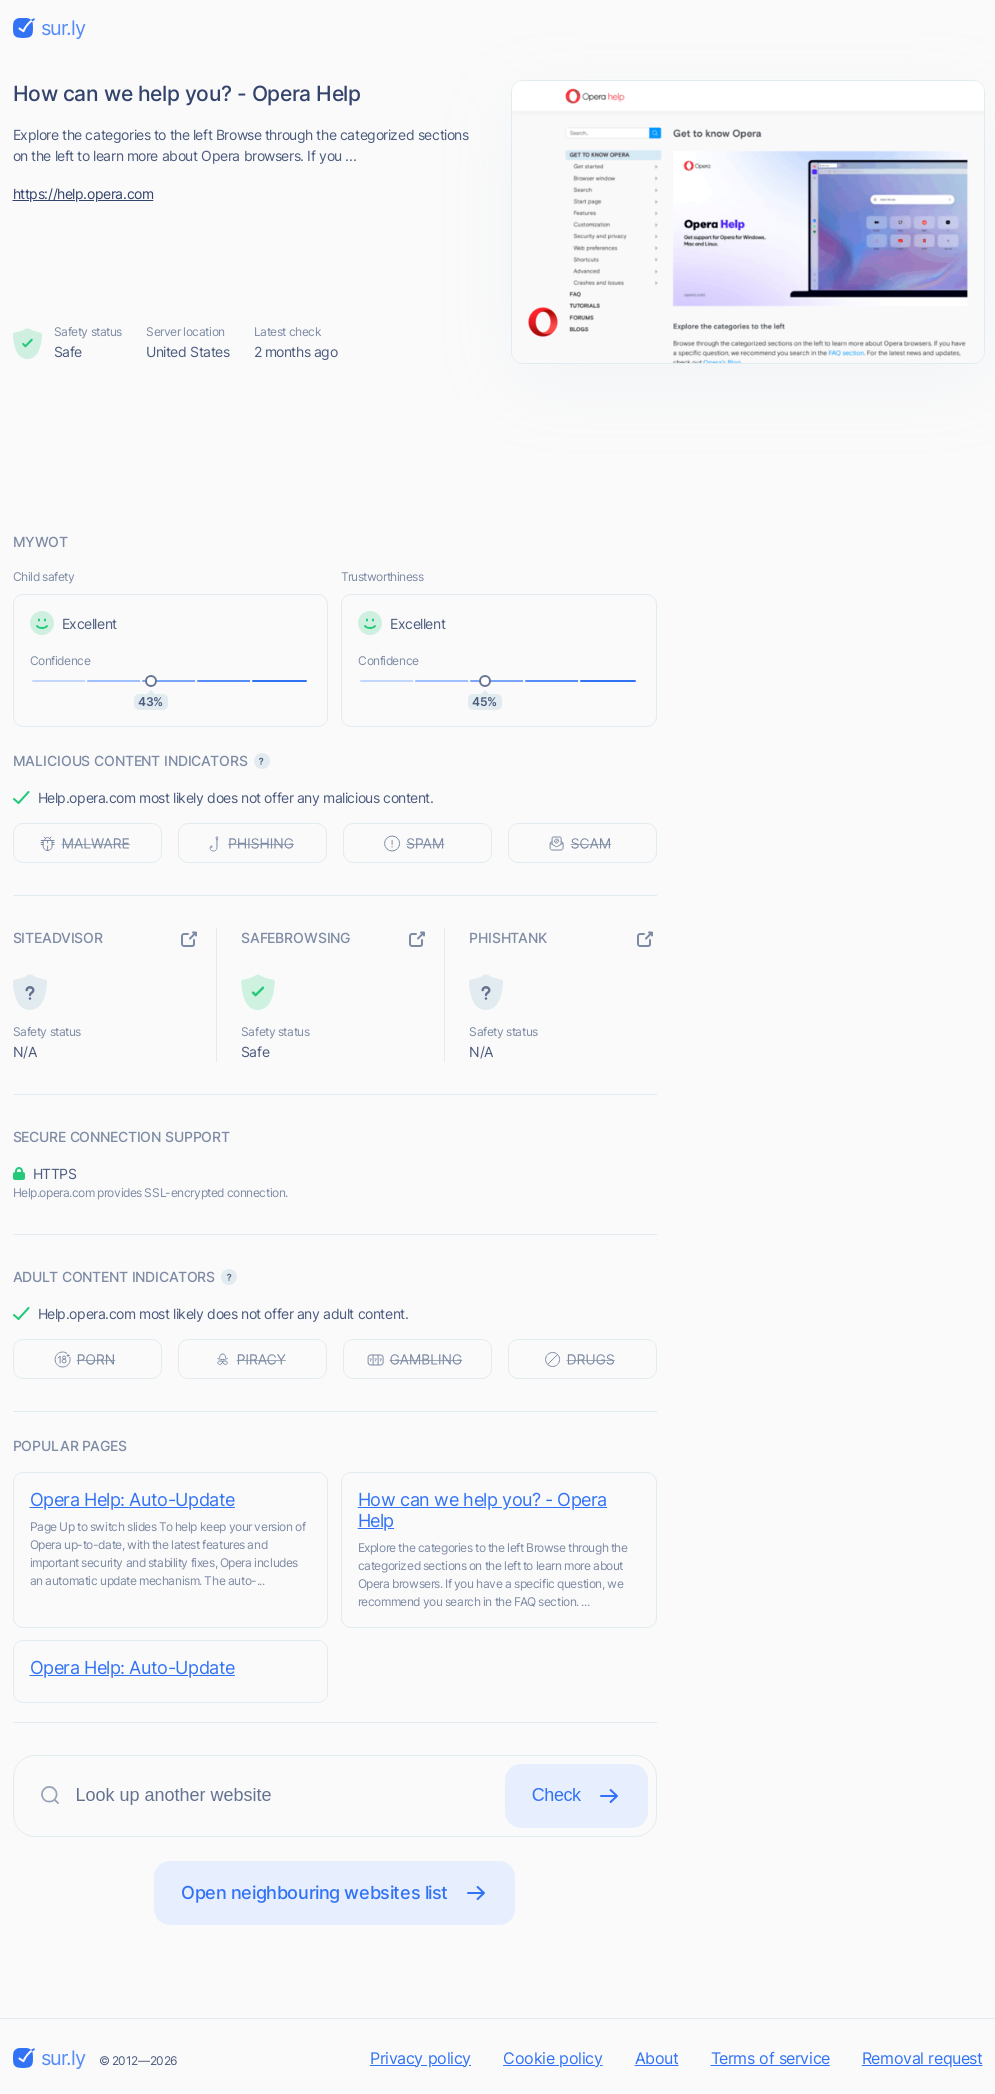 Image resolution: width=995 pixels, height=2094 pixels. Describe the element at coordinates (498, 447) in the screenshot. I see `[Advertisement]` at that location.